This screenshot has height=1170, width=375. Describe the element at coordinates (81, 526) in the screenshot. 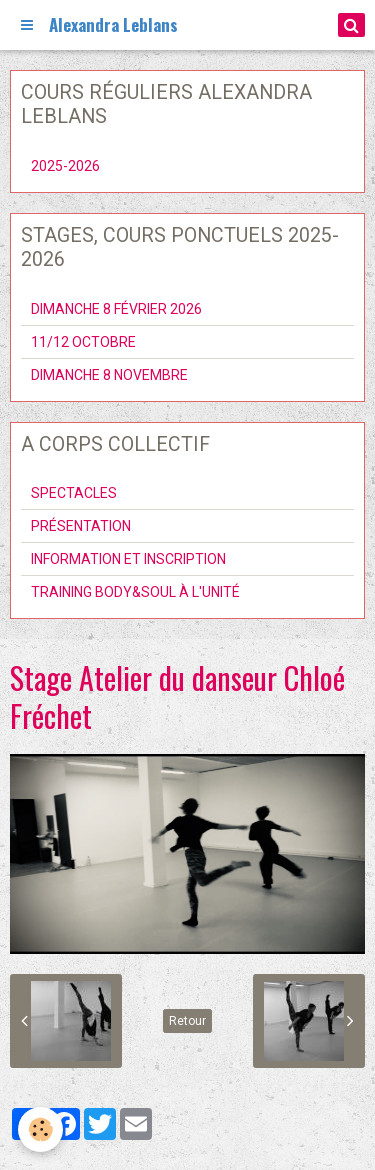

I see `PRÉSENTATION` at that location.